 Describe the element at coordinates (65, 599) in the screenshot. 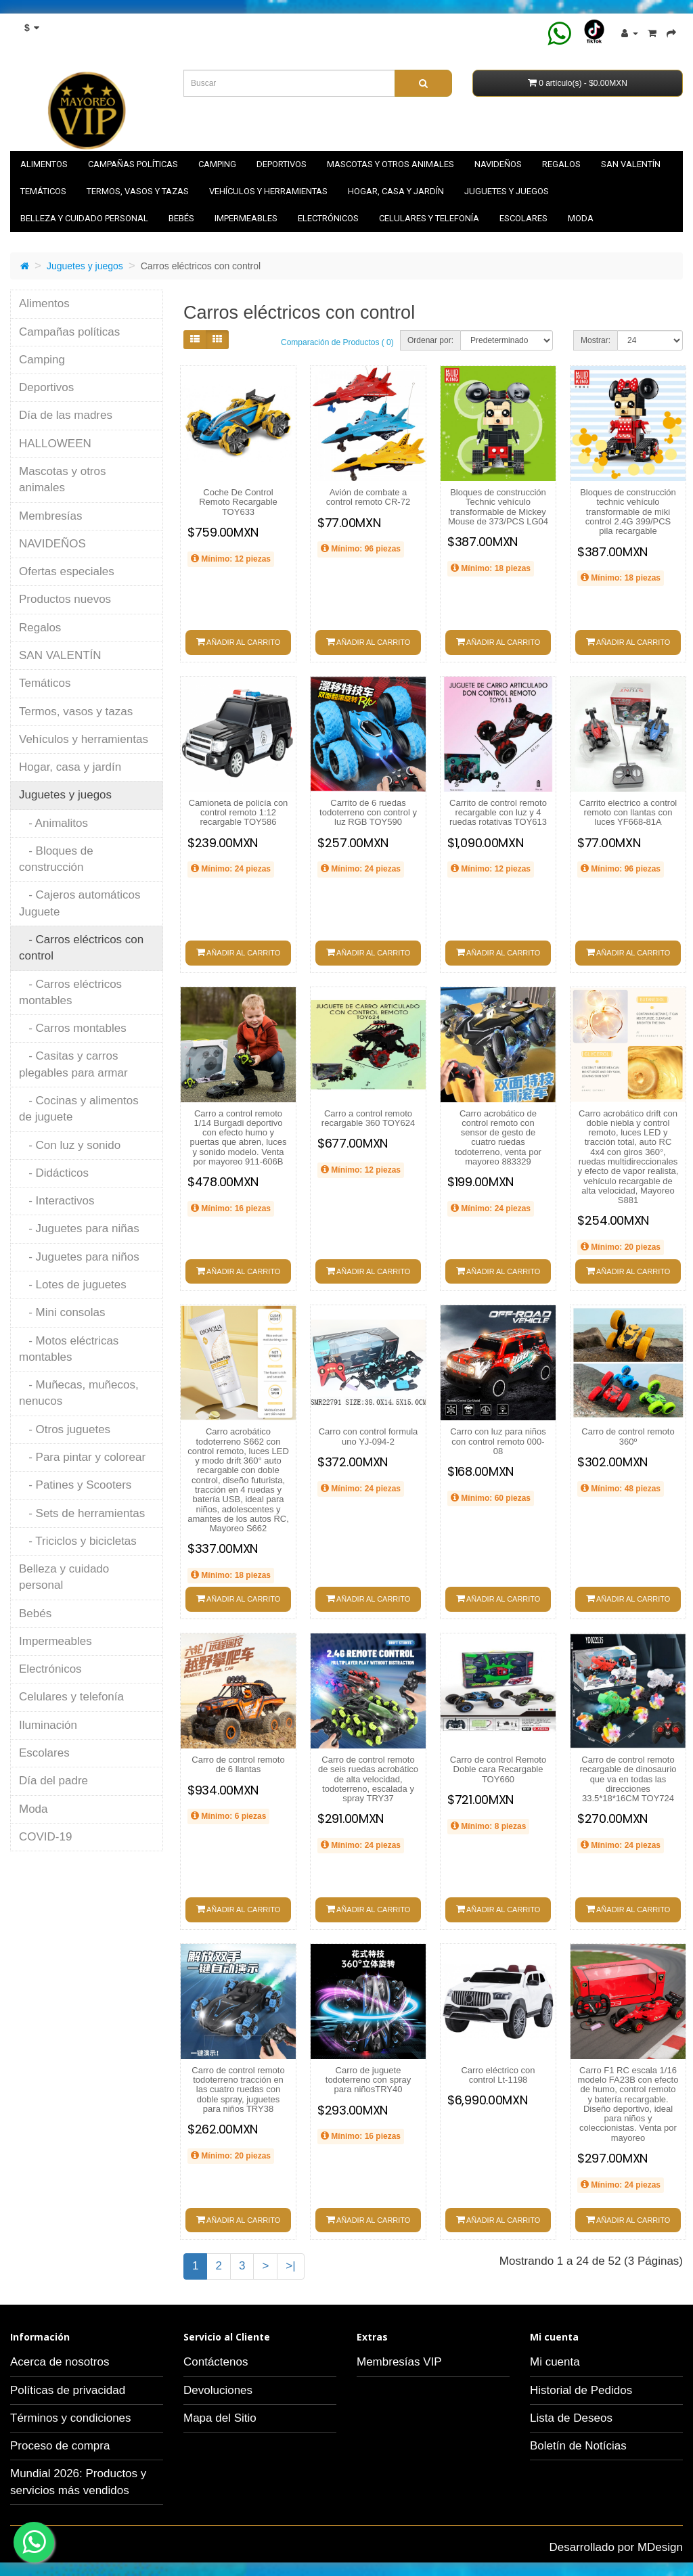

I see `Productos nuevos` at that location.